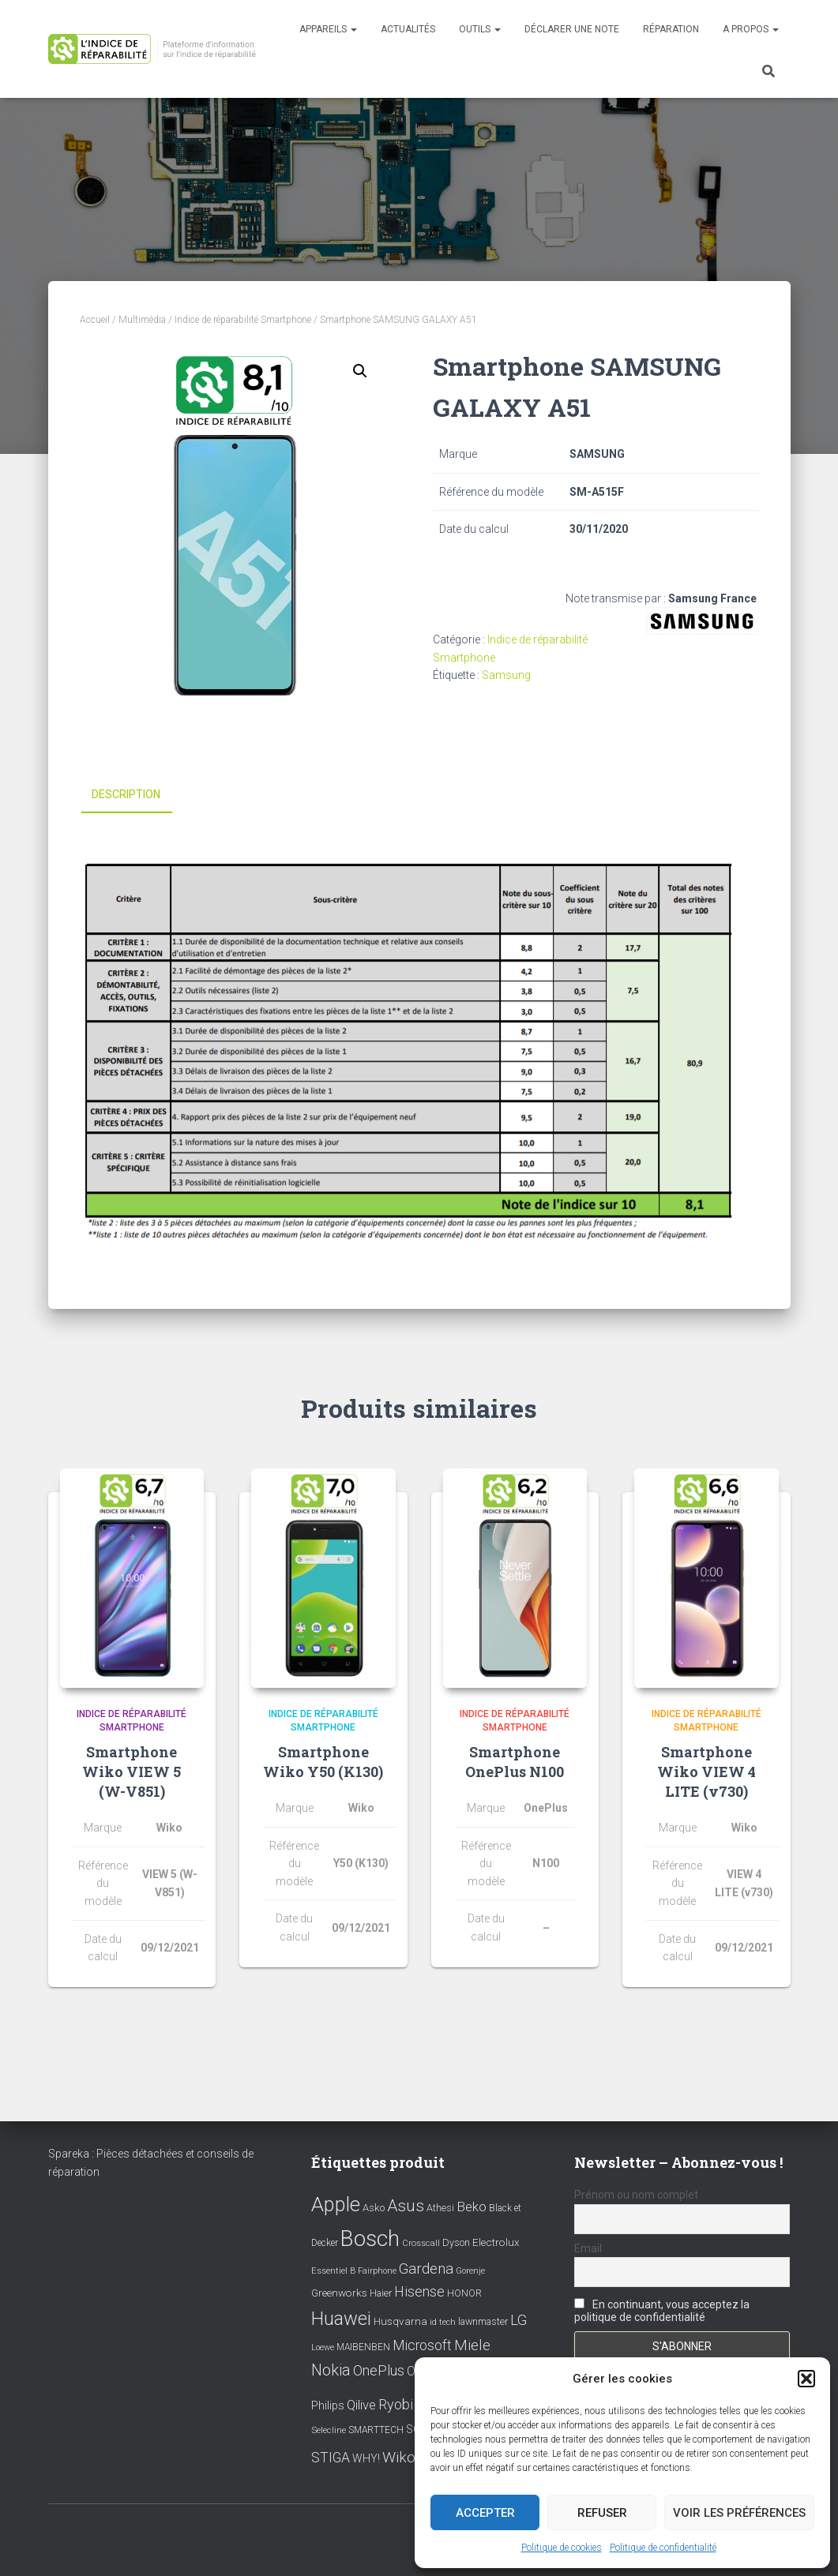  I want to click on Smartphone Wiko Y50 (K130), so click(323, 1761).